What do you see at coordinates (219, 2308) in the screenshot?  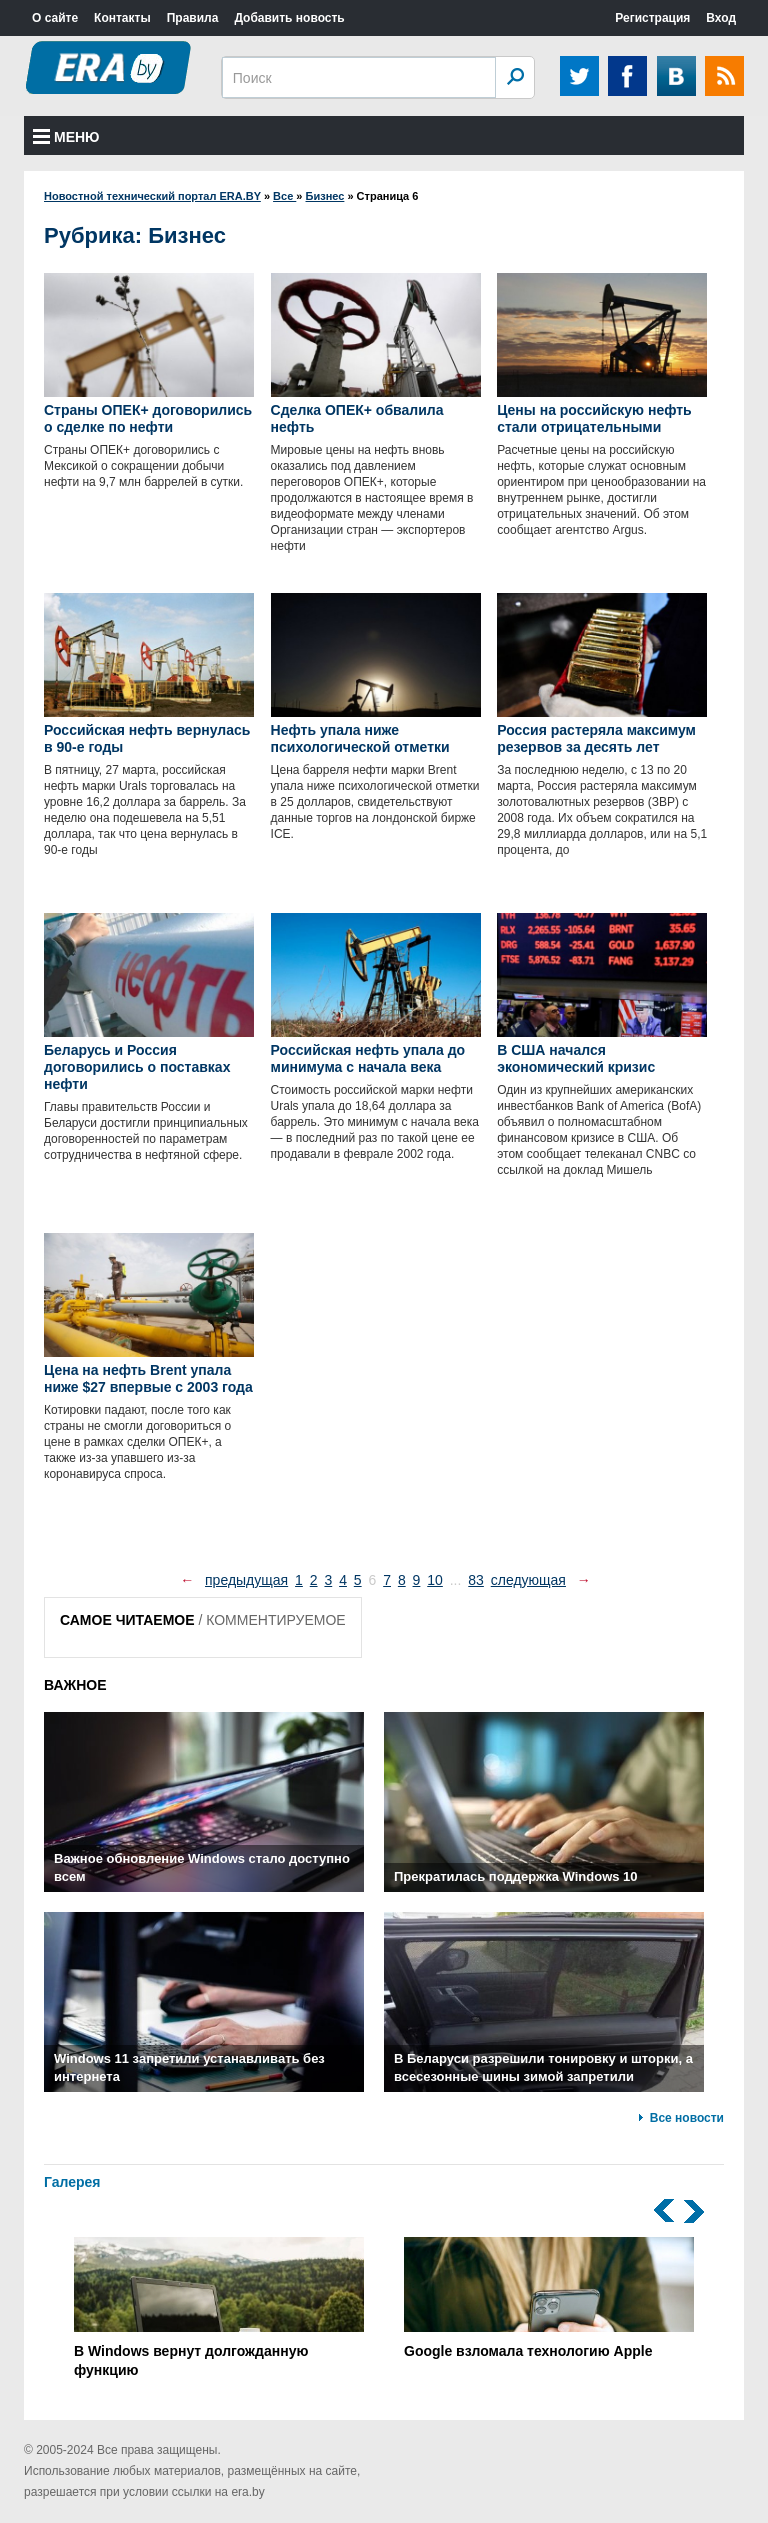 I see `В Windows вернут долгожданную функцию` at bounding box center [219, 2308].